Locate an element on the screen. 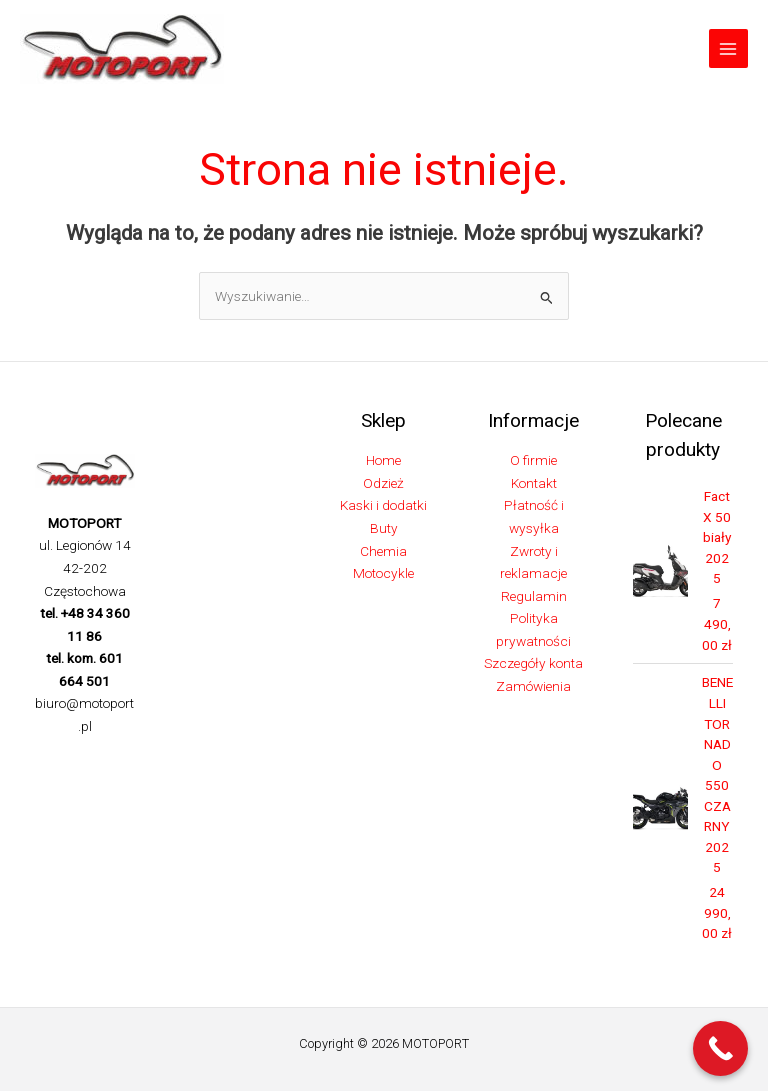 The height and width of the screenshot is (1091, 768). [Twitter] is located at coordinates (82, 760).